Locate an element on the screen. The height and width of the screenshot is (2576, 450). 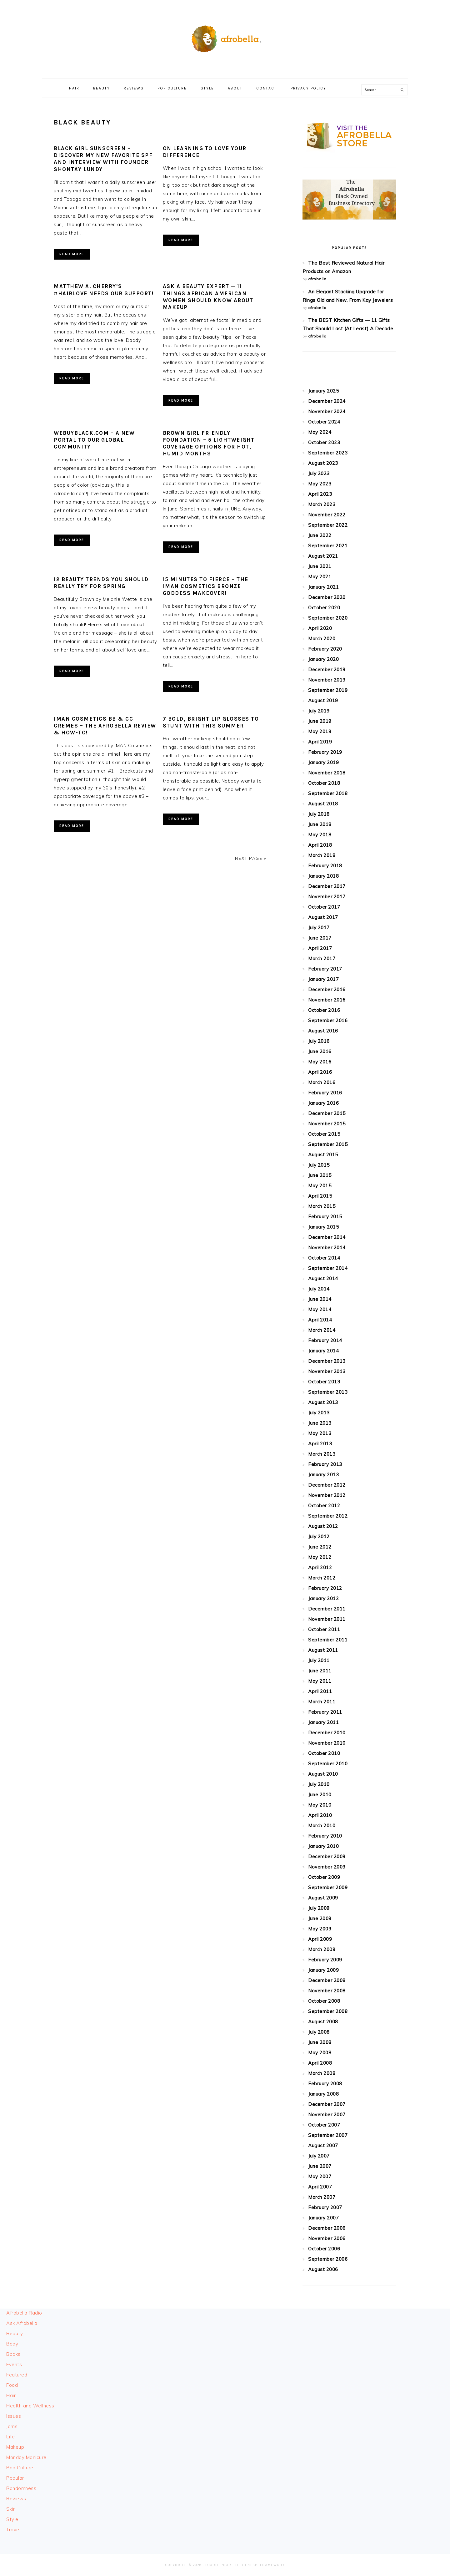
August 2009 is located at coordinates (323, 1898).